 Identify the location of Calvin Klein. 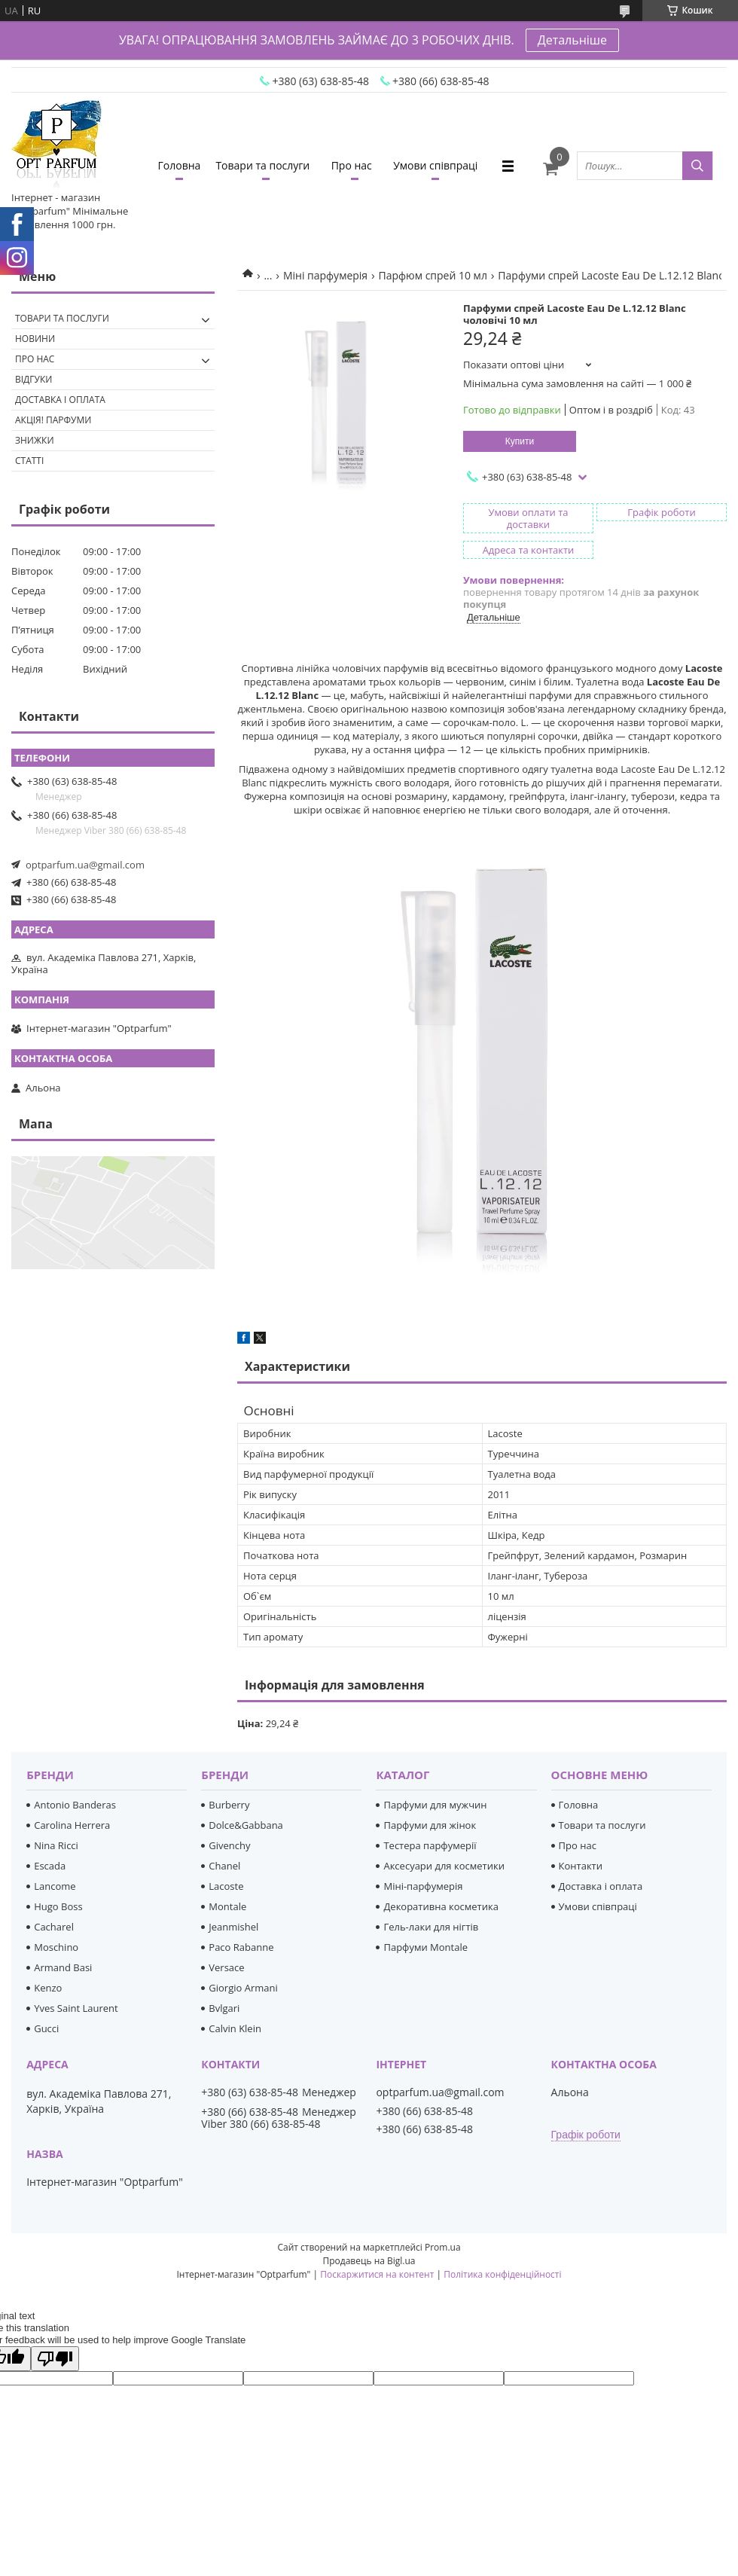
(235, 2028).